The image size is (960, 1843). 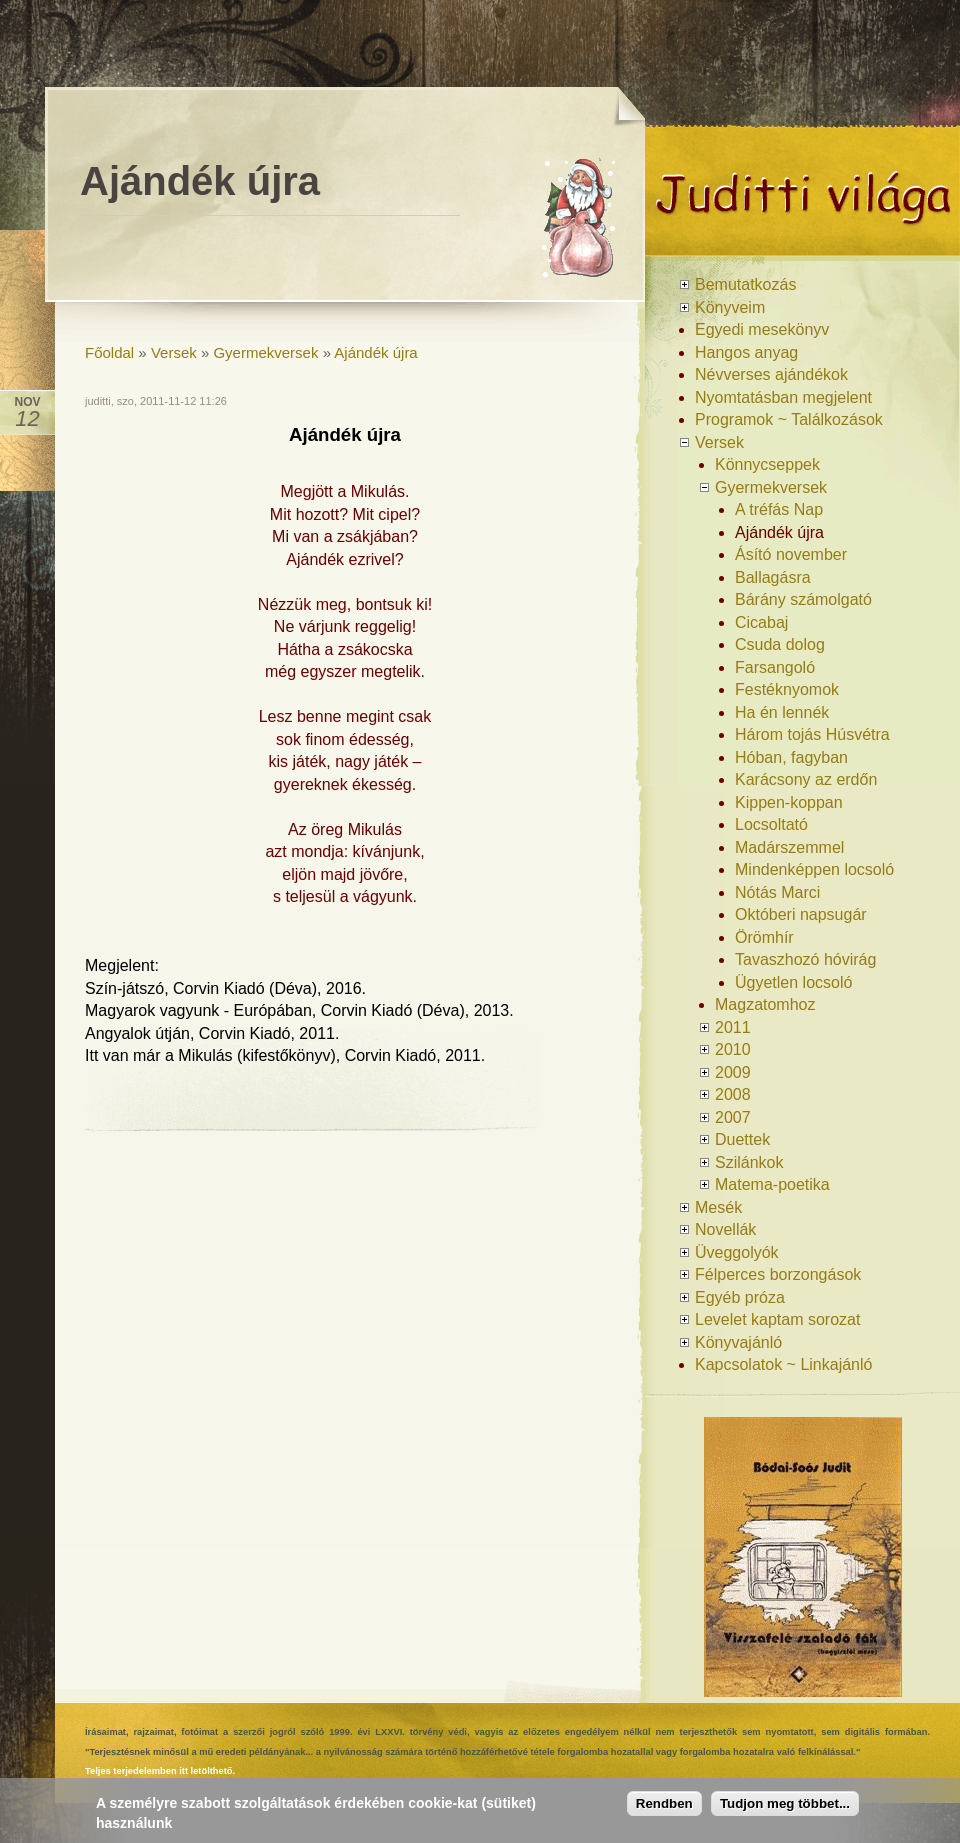 What do you see at coordinates (745, 284) in the screenshot?
I see `Bemutatkozás` at bounding box center [745, 284].